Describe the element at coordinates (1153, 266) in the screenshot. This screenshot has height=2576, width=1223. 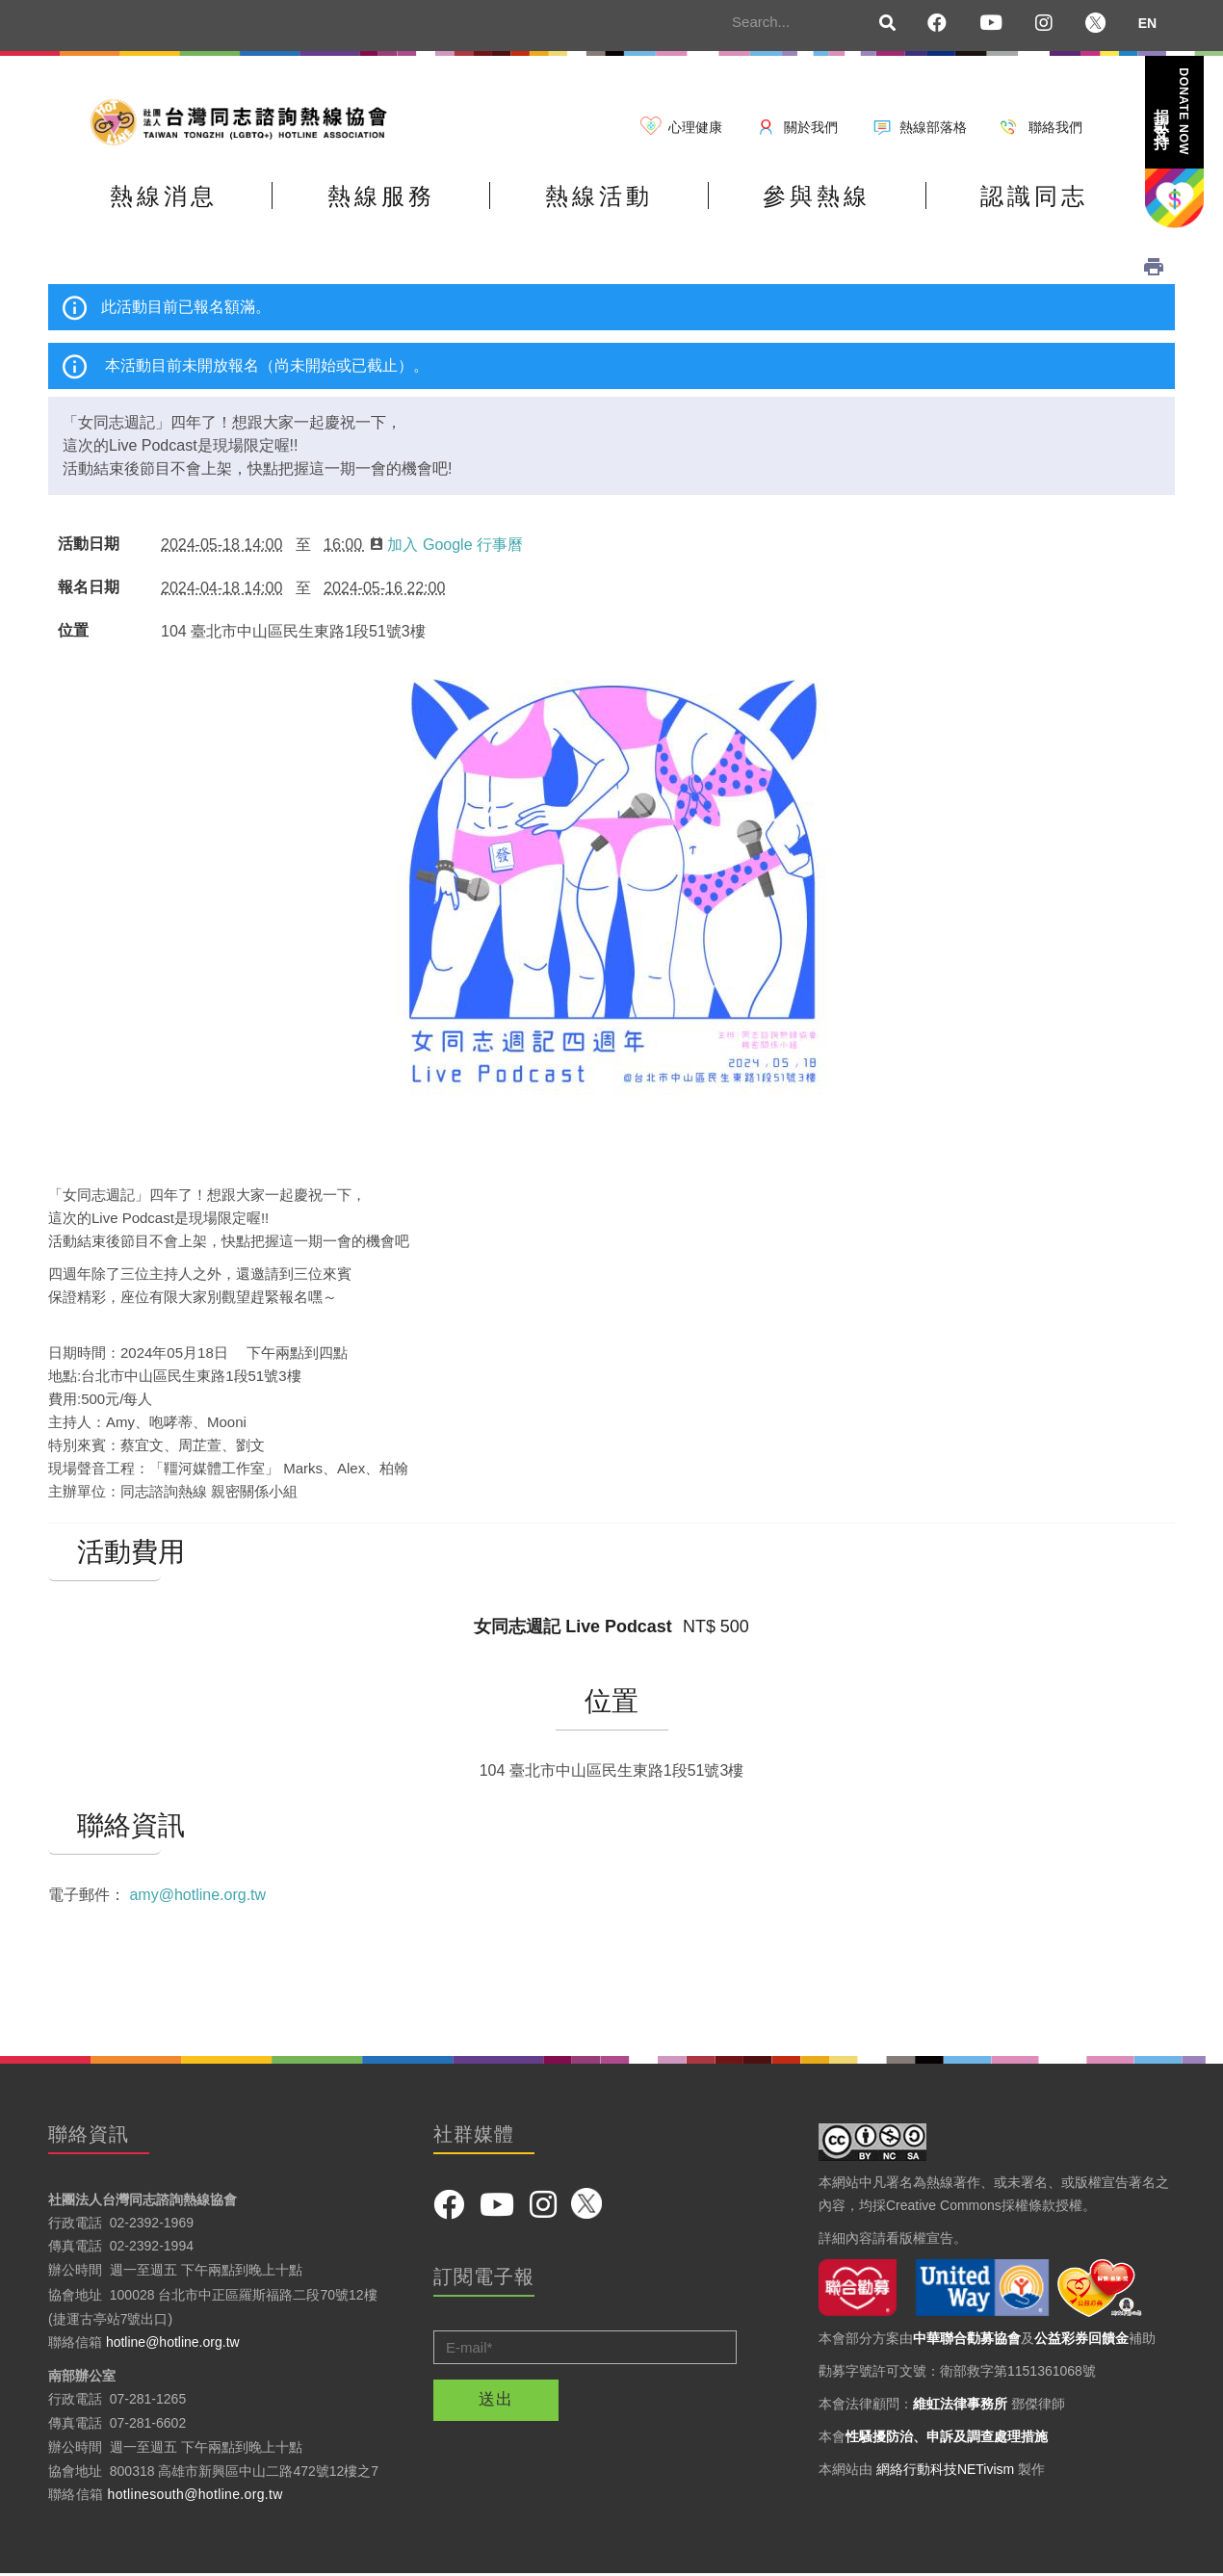
I see `列印` at that location.